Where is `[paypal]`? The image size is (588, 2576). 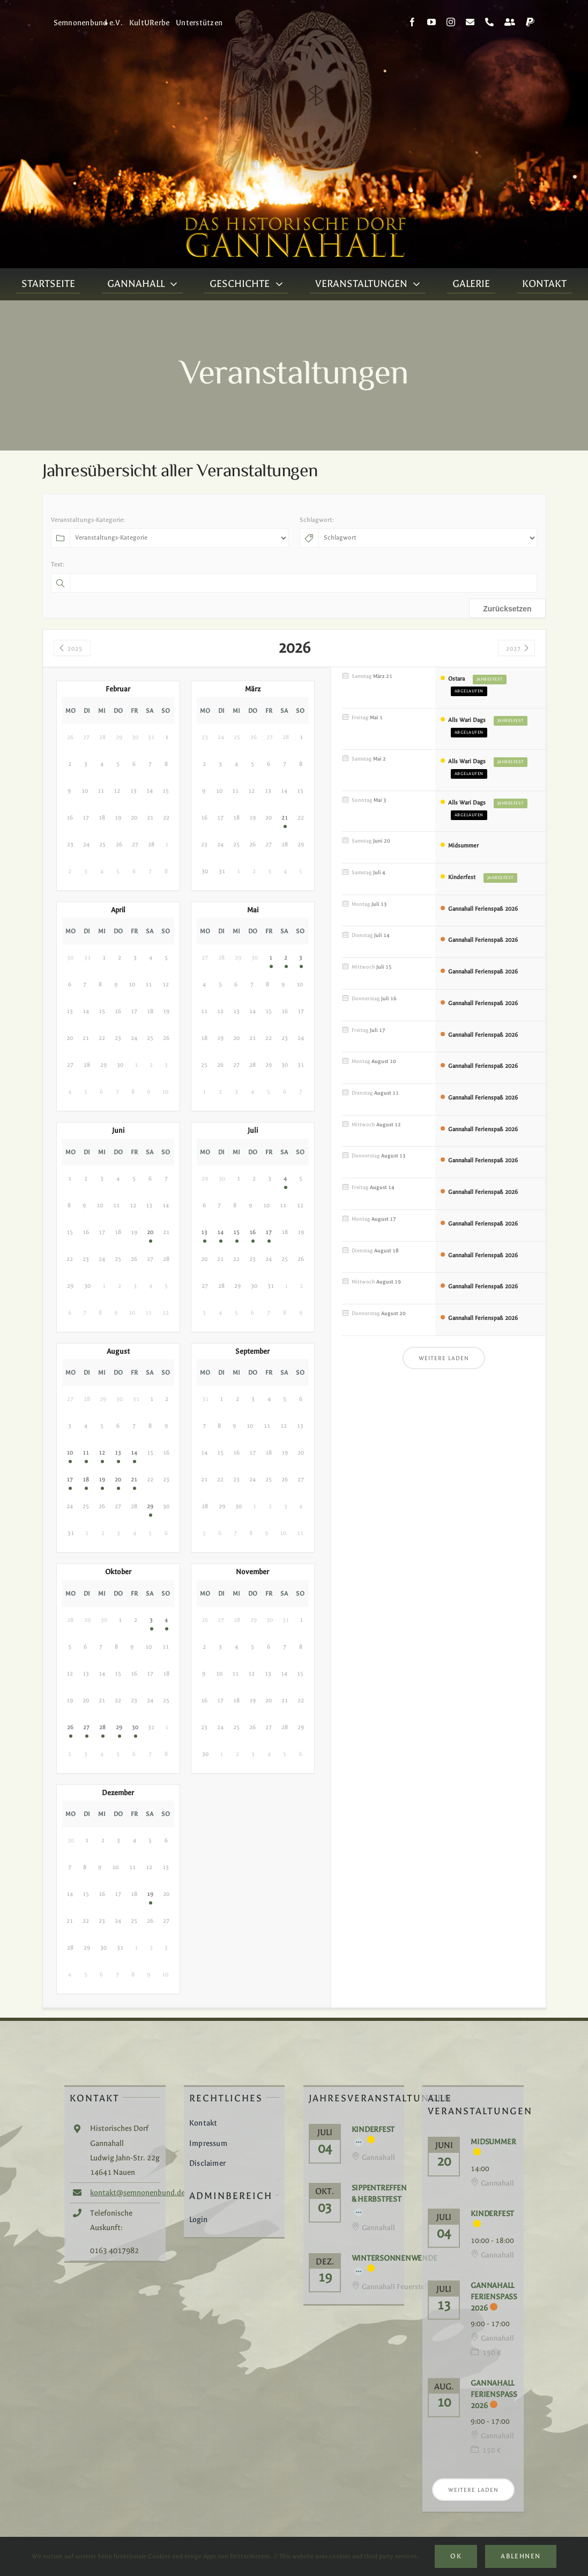
[paypal] is located at coordinates (530, 22).